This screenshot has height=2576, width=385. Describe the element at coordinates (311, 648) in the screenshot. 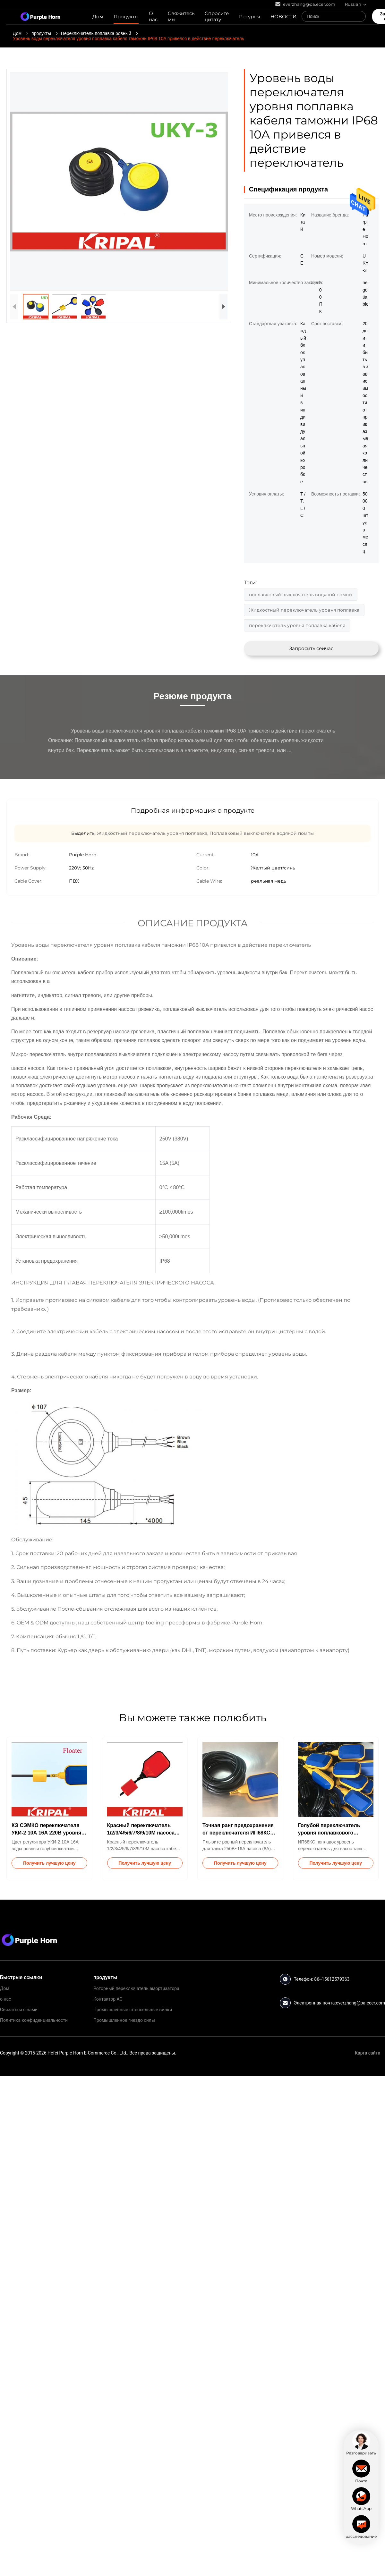

I see `Запросить сейчас` at that location.